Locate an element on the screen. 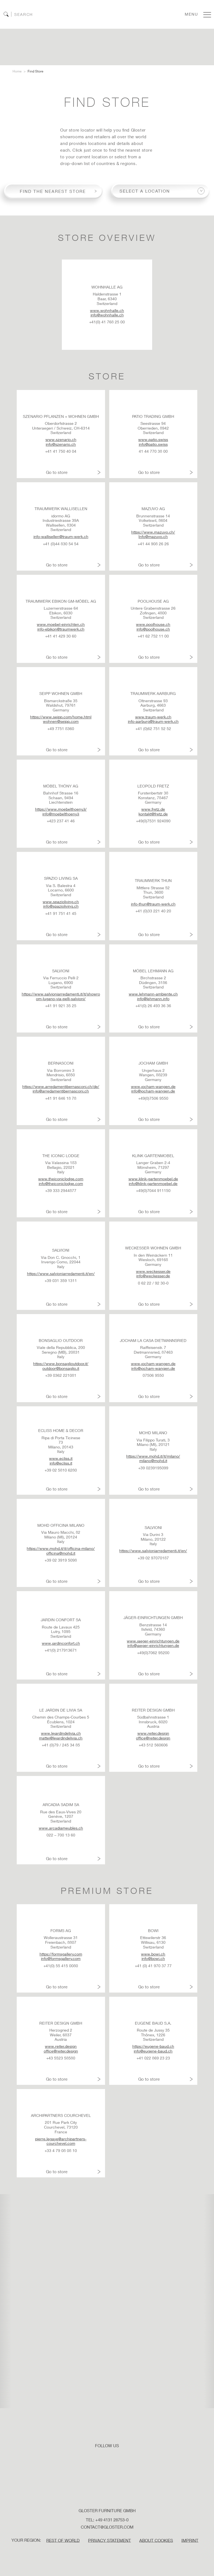  www.theiconiclodge.com is located at coordinates (60, 1179).